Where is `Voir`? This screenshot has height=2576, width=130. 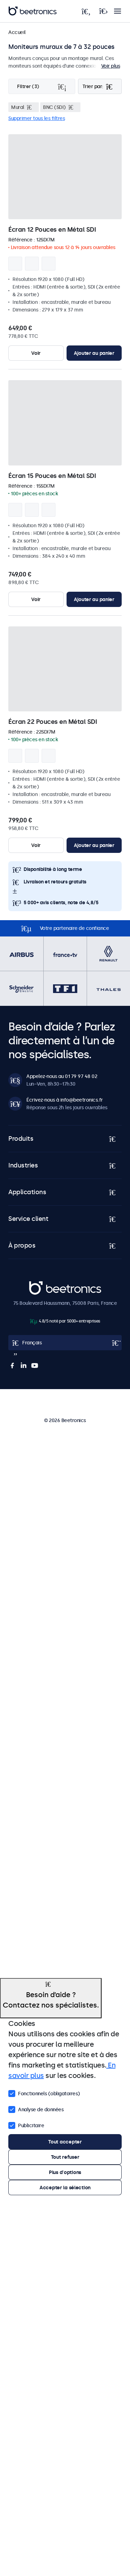 Voir is located at coordinates (36, 353).